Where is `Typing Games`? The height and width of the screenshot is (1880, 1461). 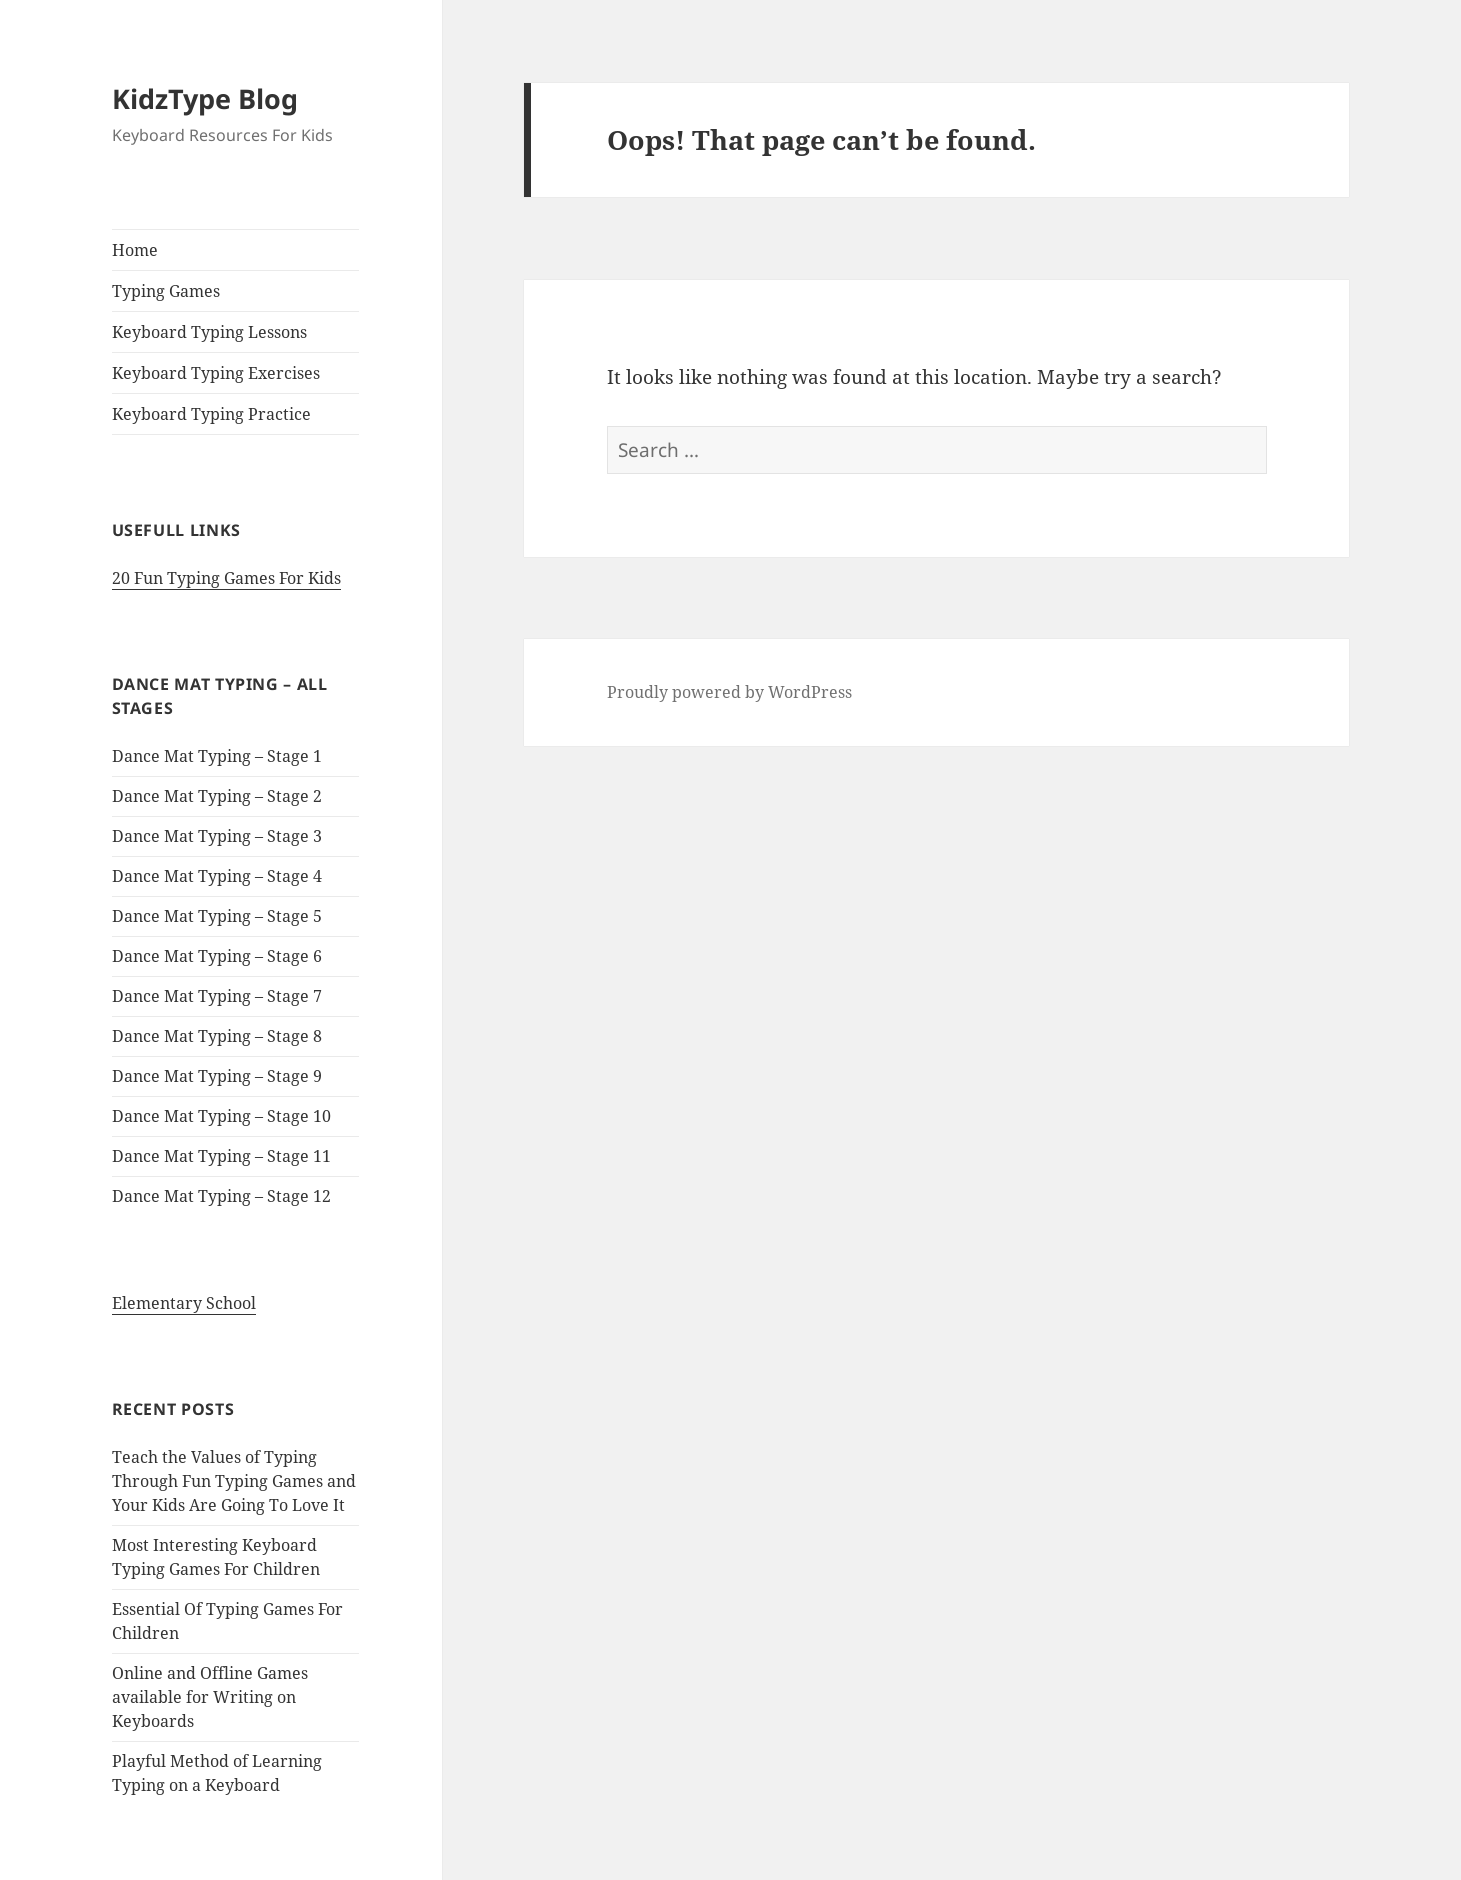 Typing Games is located at coordinates (166, 291).